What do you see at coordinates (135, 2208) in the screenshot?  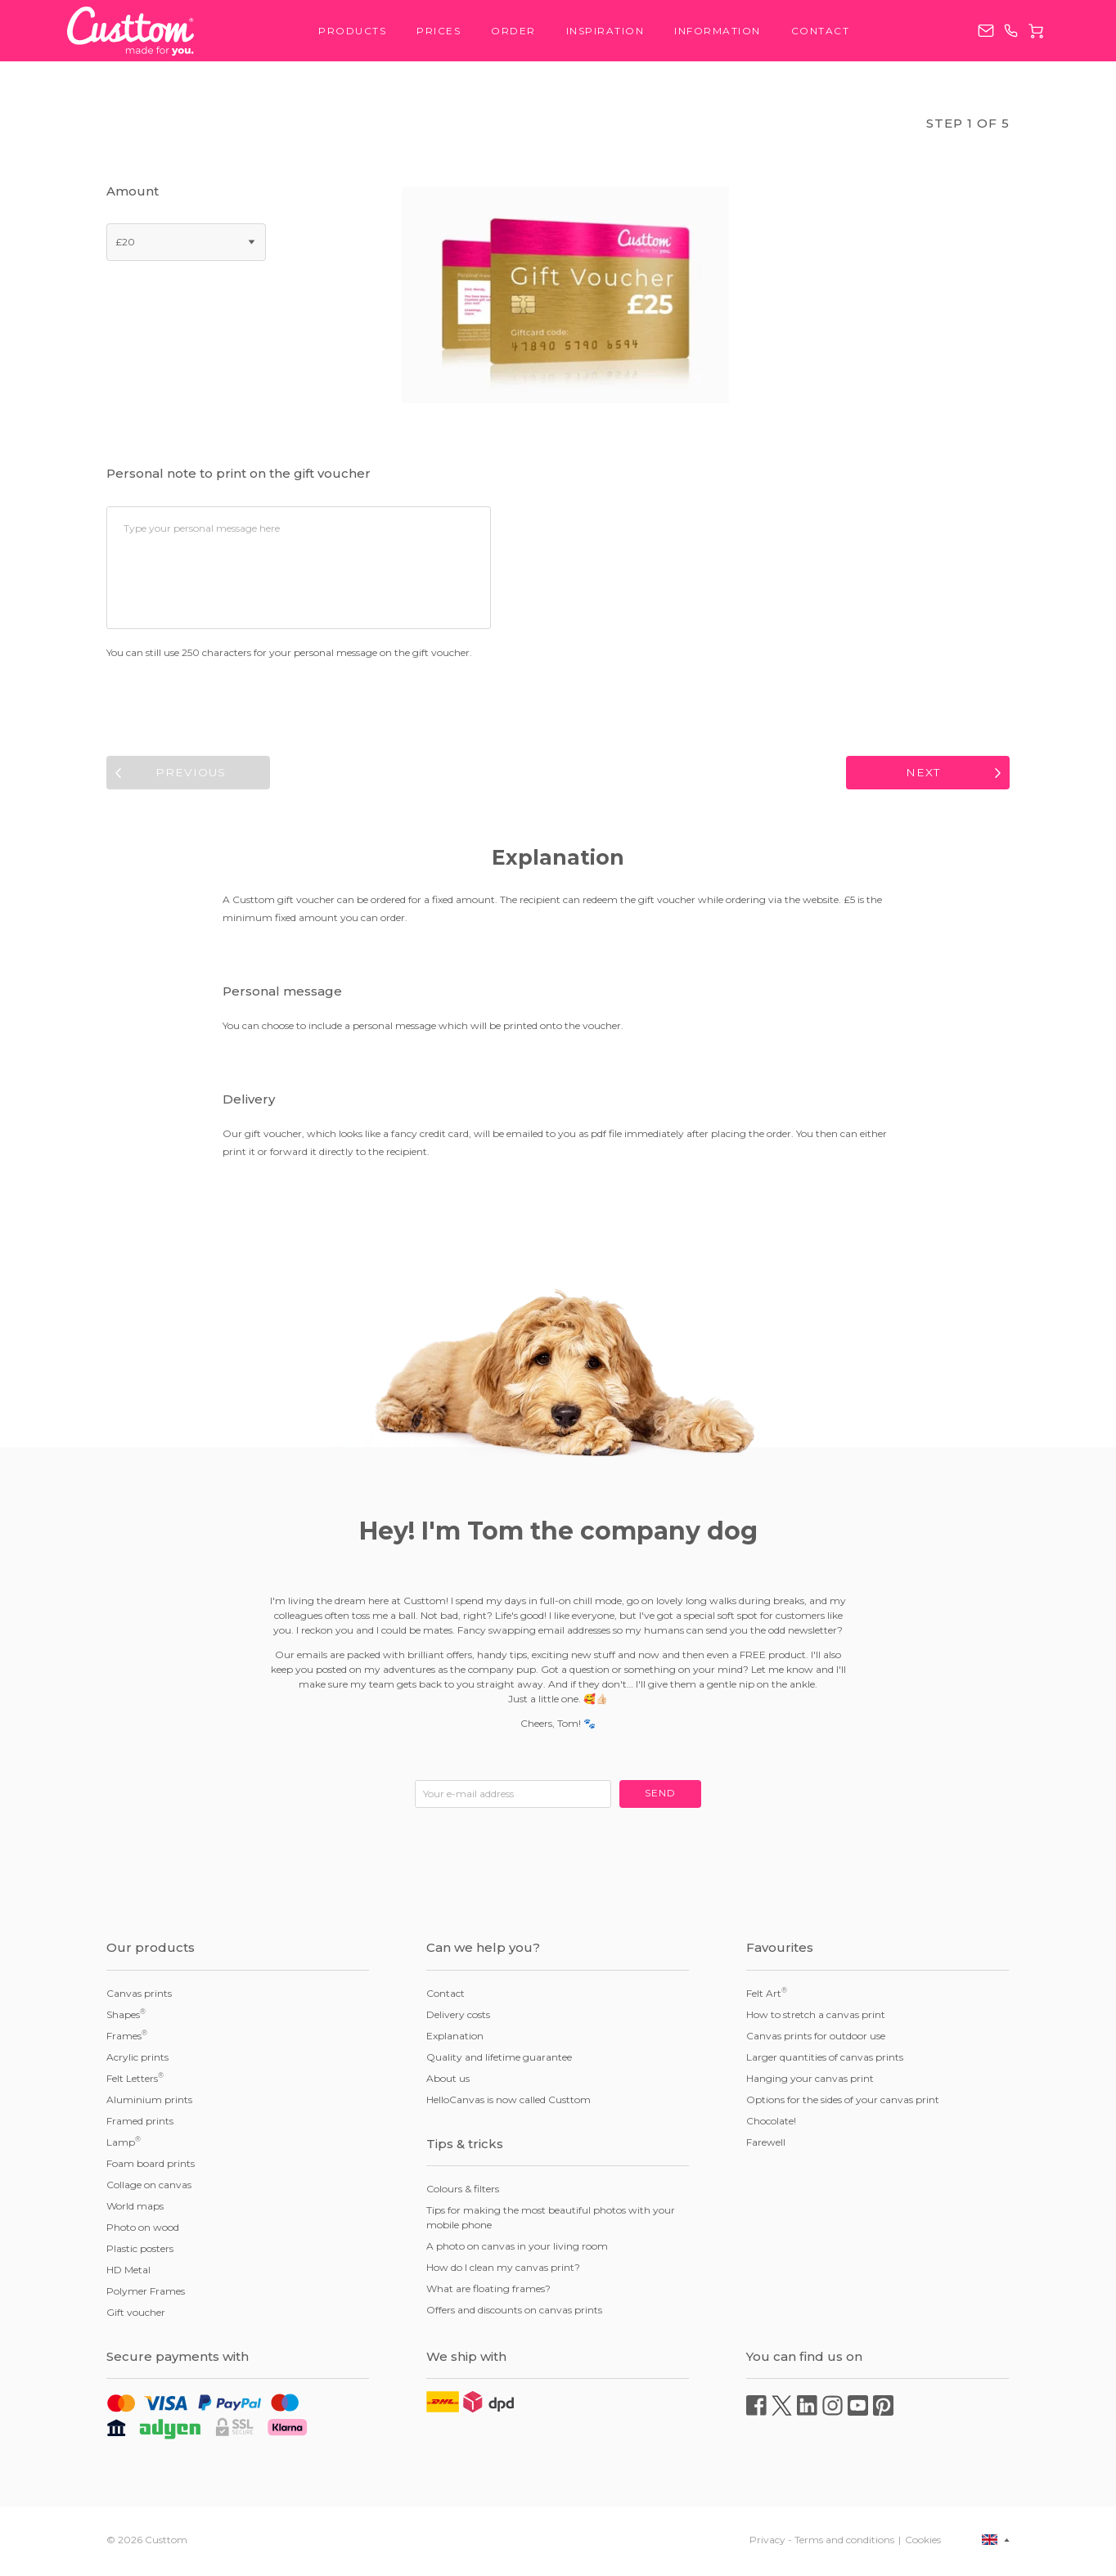 I see `World maps` at bounding box center [135, 2208].